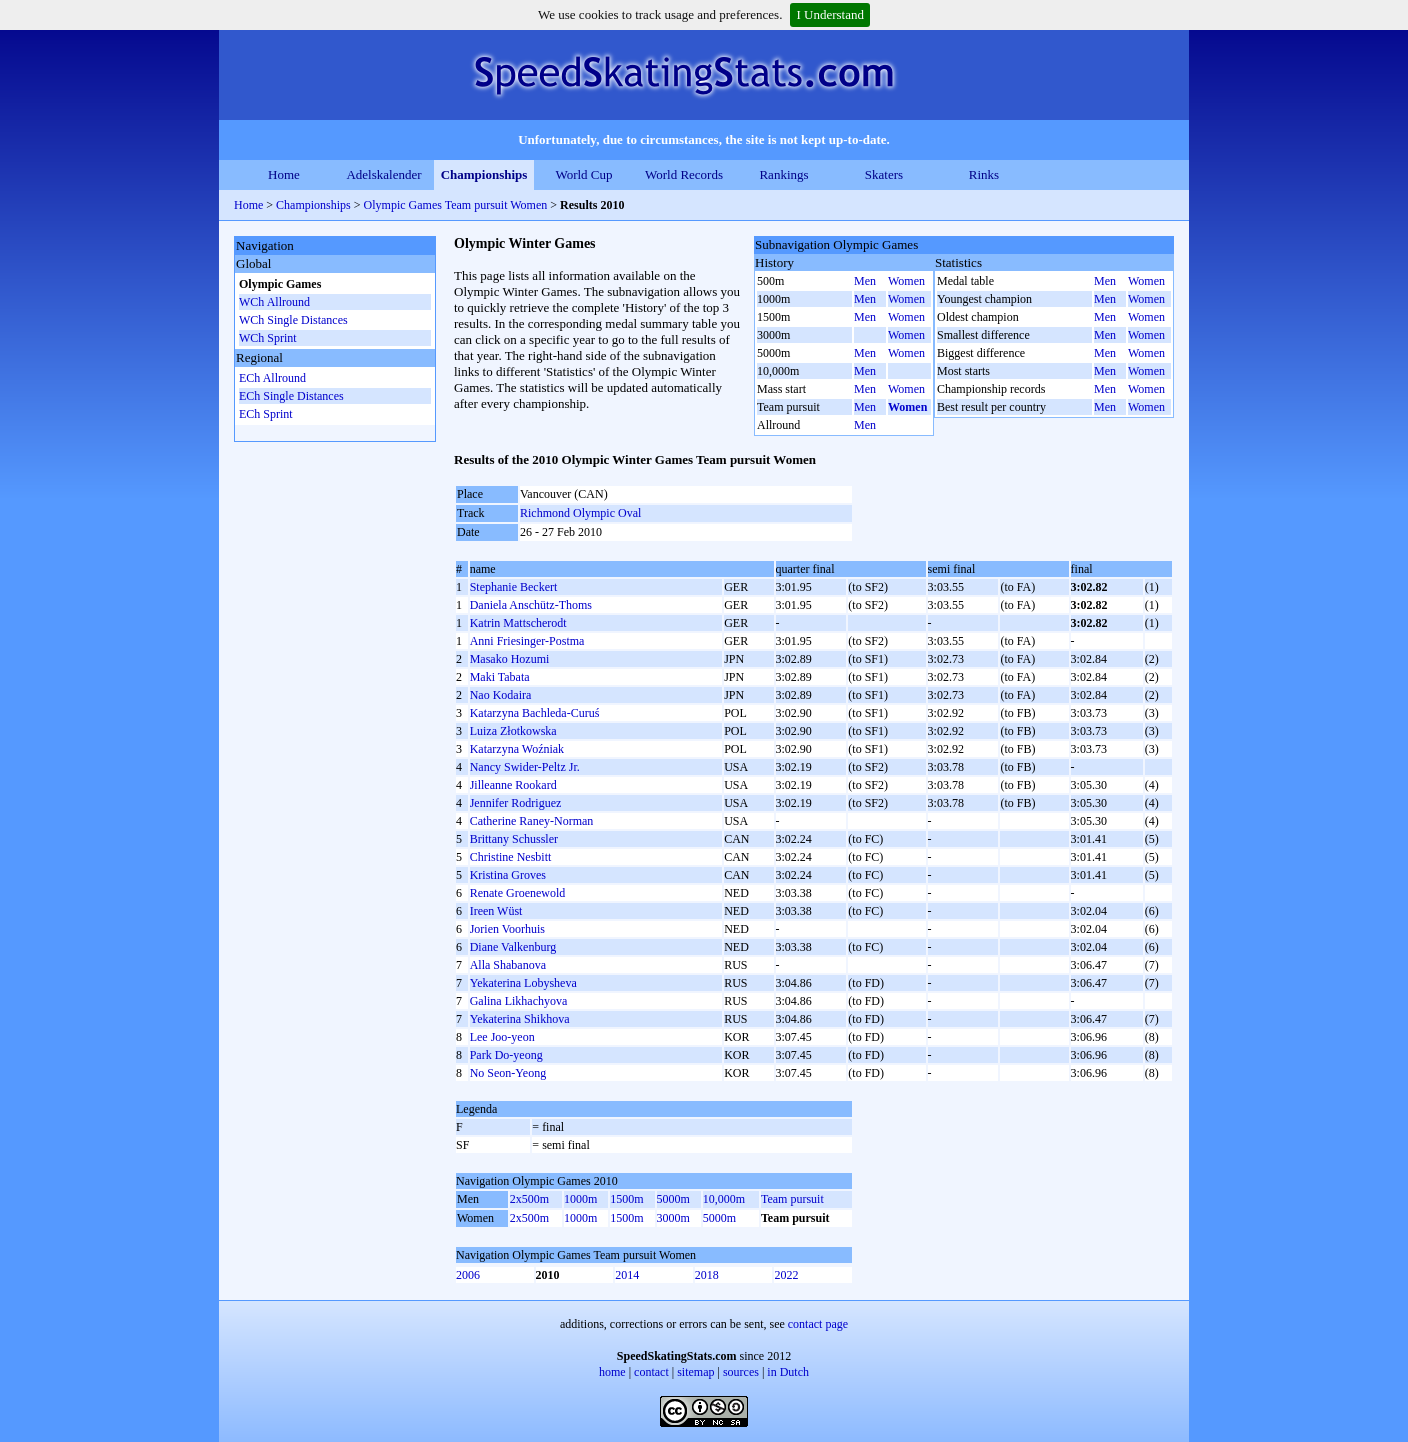 The image size is (1408, 1442). Describe the element at coordinates (468, 1275) in the screenshot. I see `2006` at that location.